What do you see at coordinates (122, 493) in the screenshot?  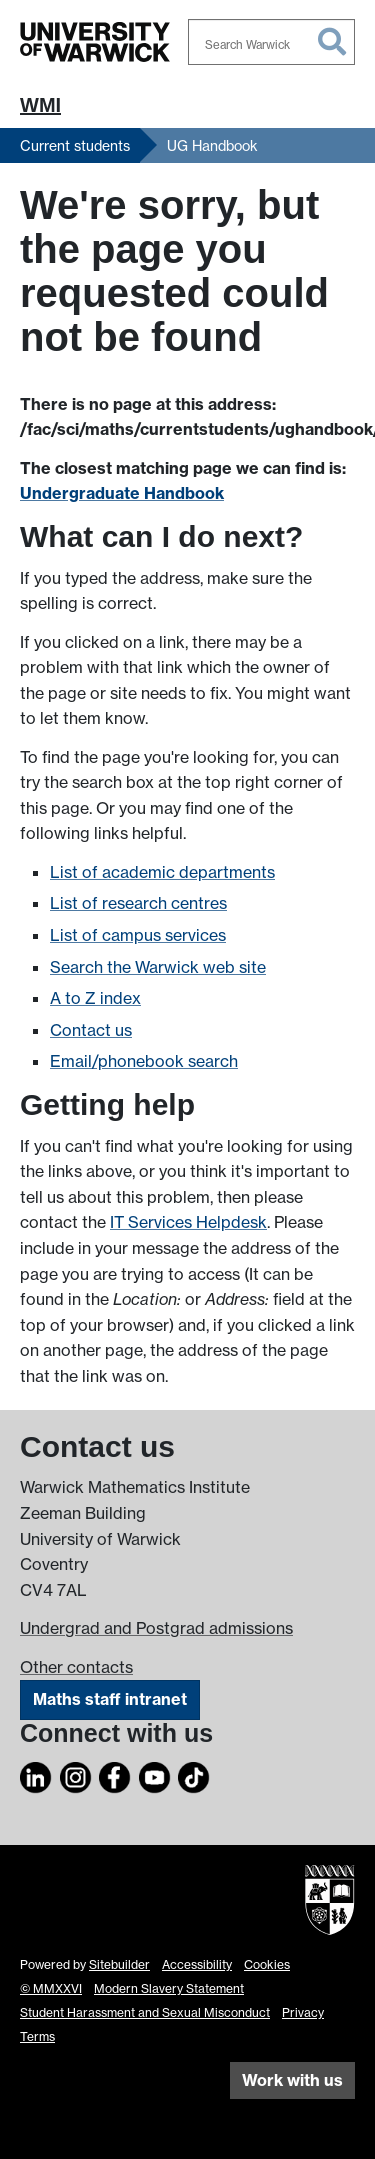 I see `Undergraduate Handbook` at bounding box center [122, 493].